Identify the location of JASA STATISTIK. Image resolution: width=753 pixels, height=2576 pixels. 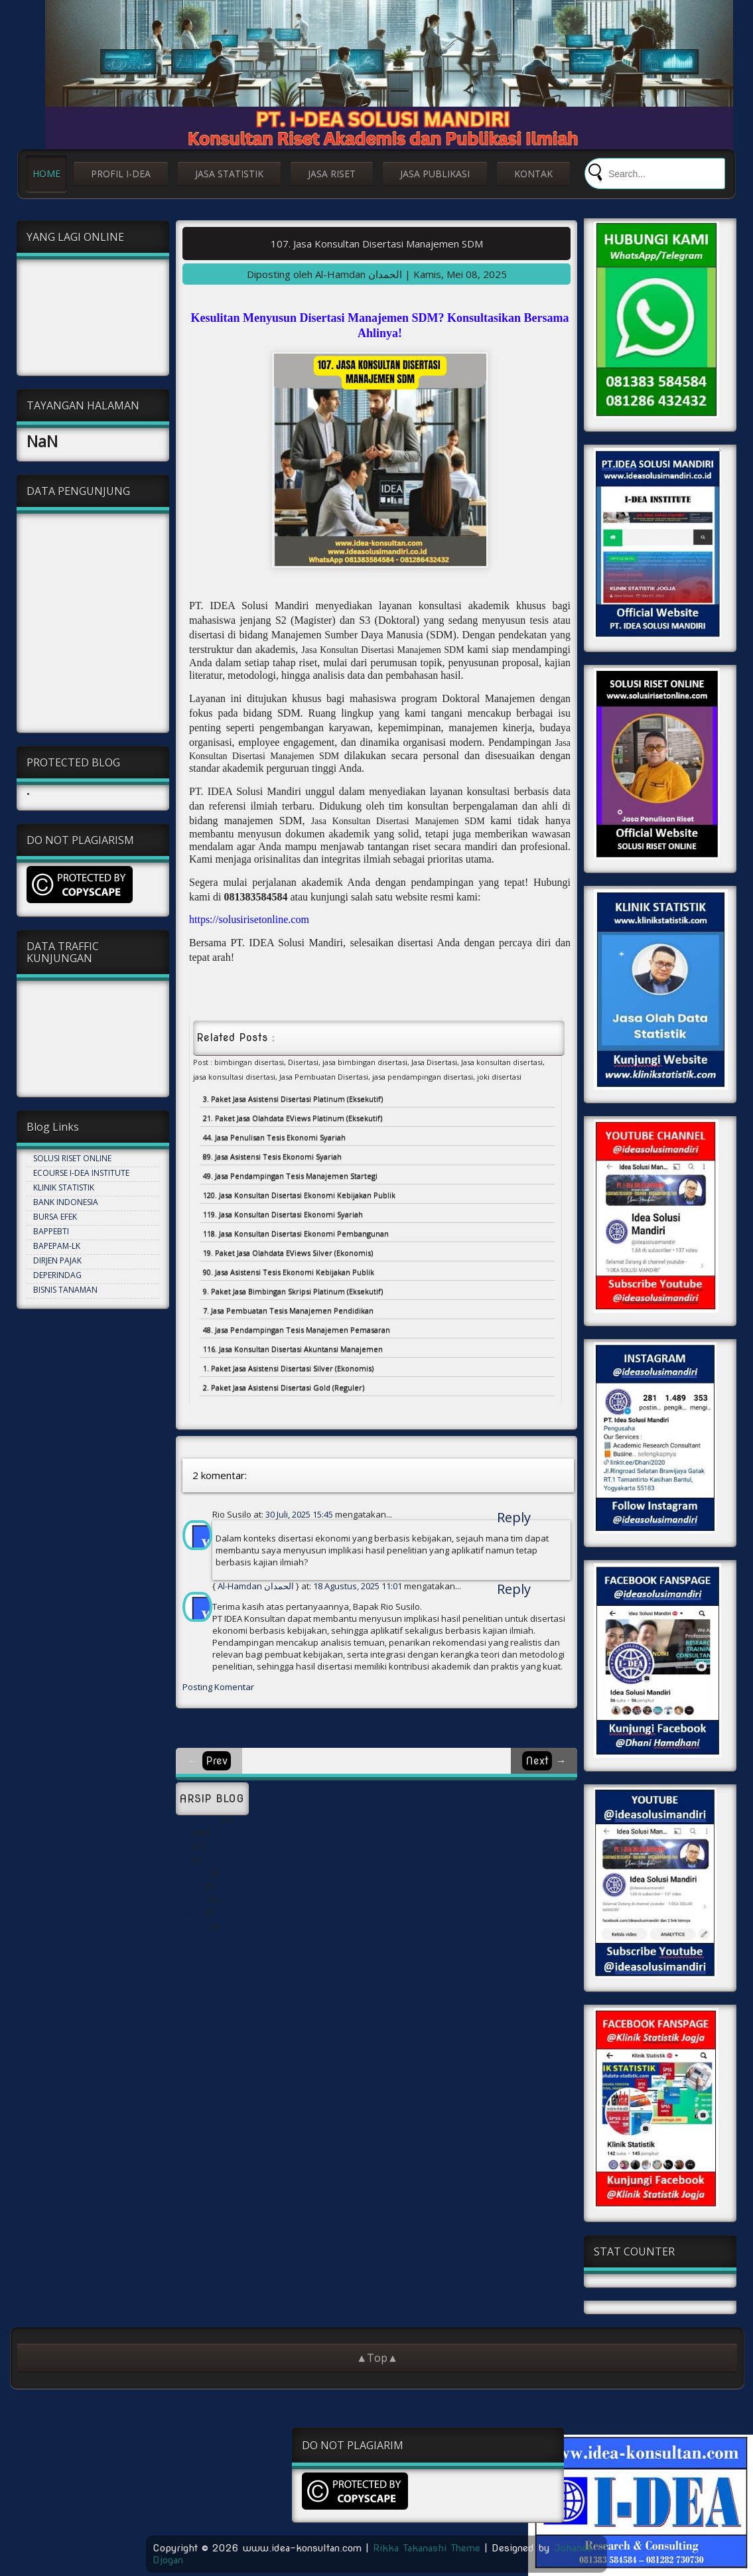
(229, 173).